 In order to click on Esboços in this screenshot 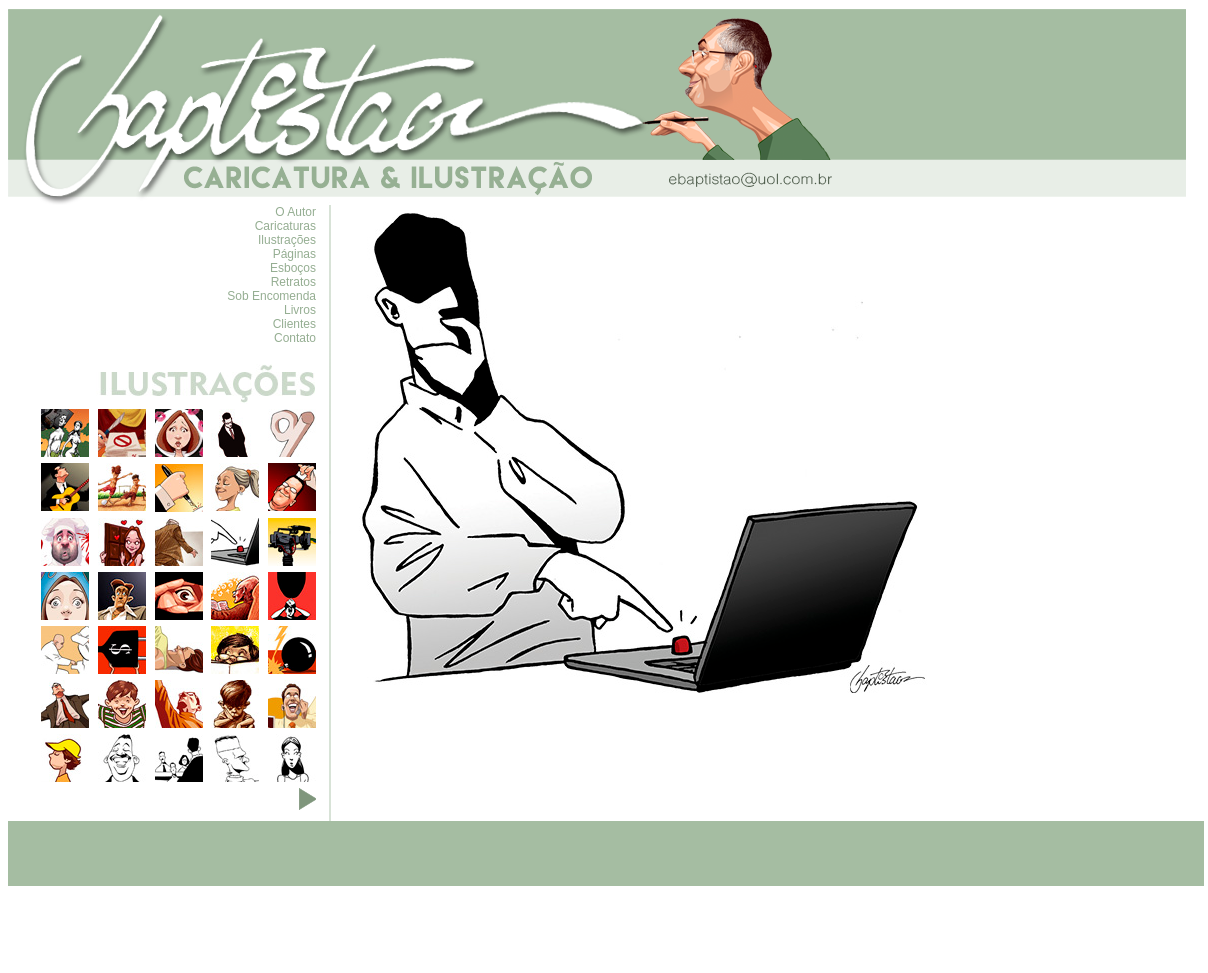, I will do `click(293, 268)`.